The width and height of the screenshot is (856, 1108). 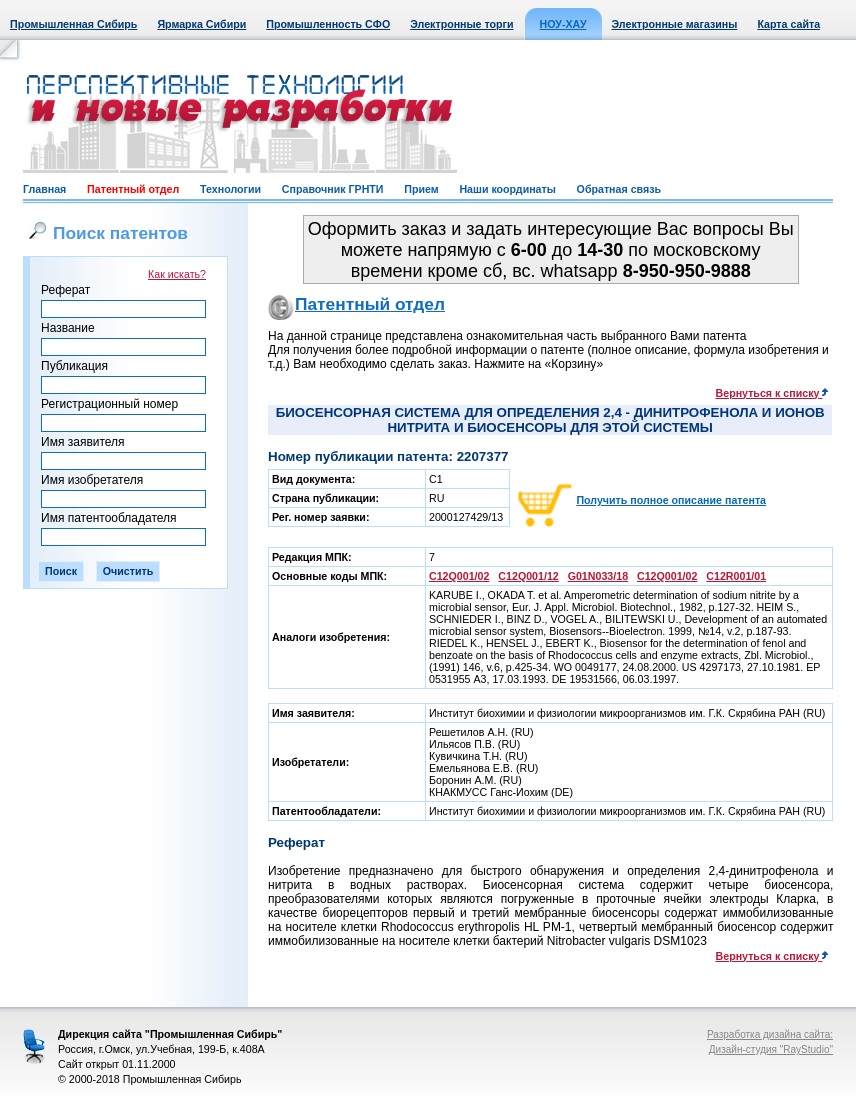 What do you see at coordinates (788, 24) in the screenshot?
I see `Карта сайта` at bounding box center [788, 24].